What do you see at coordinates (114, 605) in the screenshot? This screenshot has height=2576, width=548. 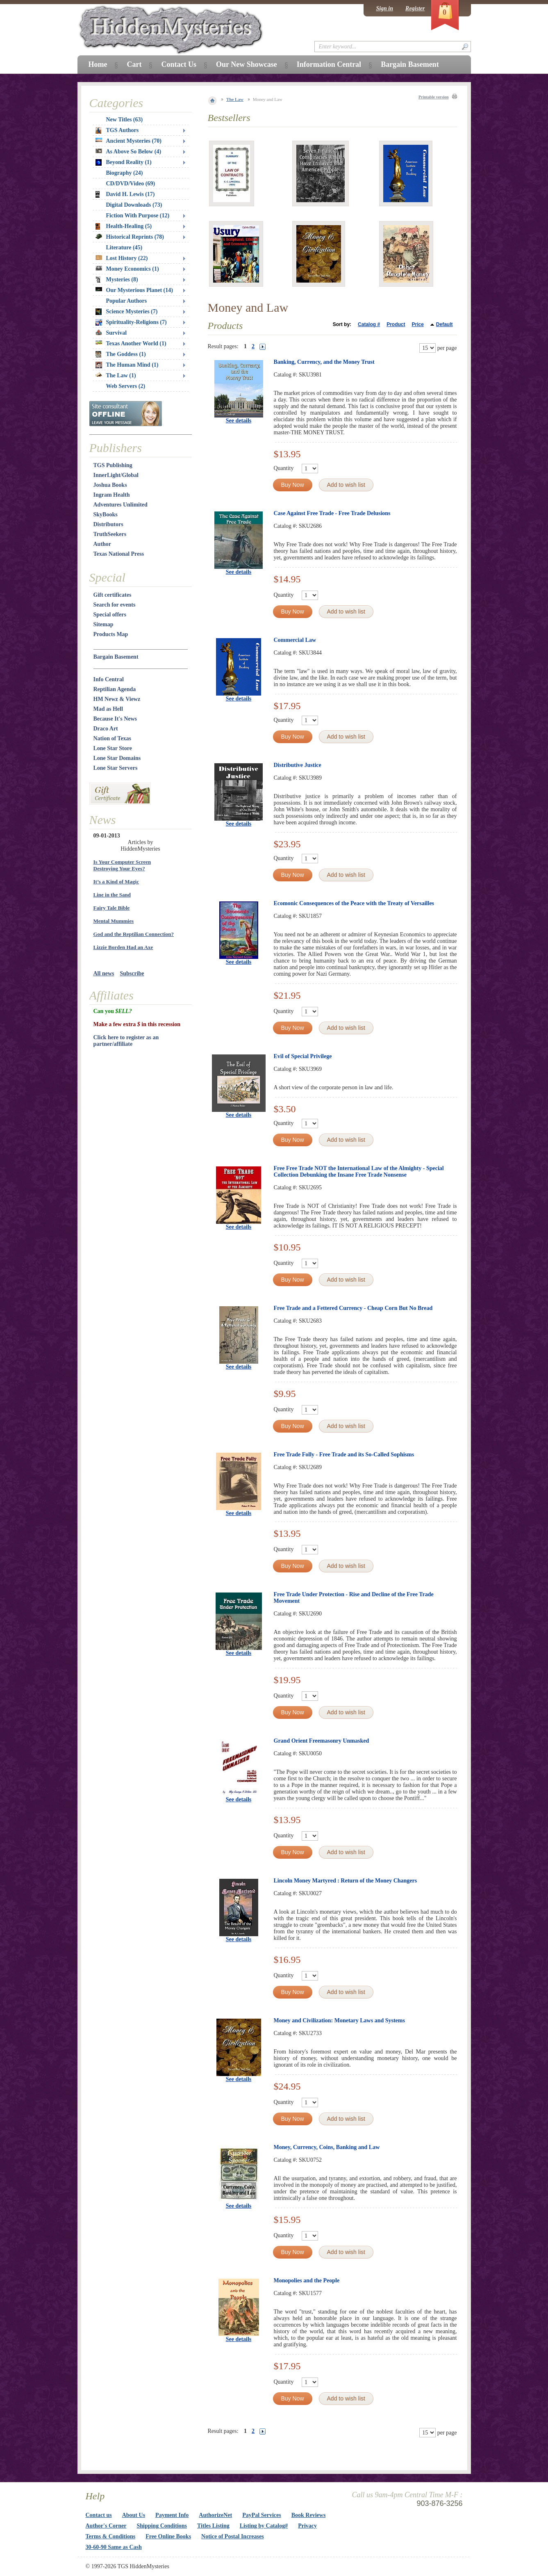 I see `Search for events` at bounding box center [114, 605].